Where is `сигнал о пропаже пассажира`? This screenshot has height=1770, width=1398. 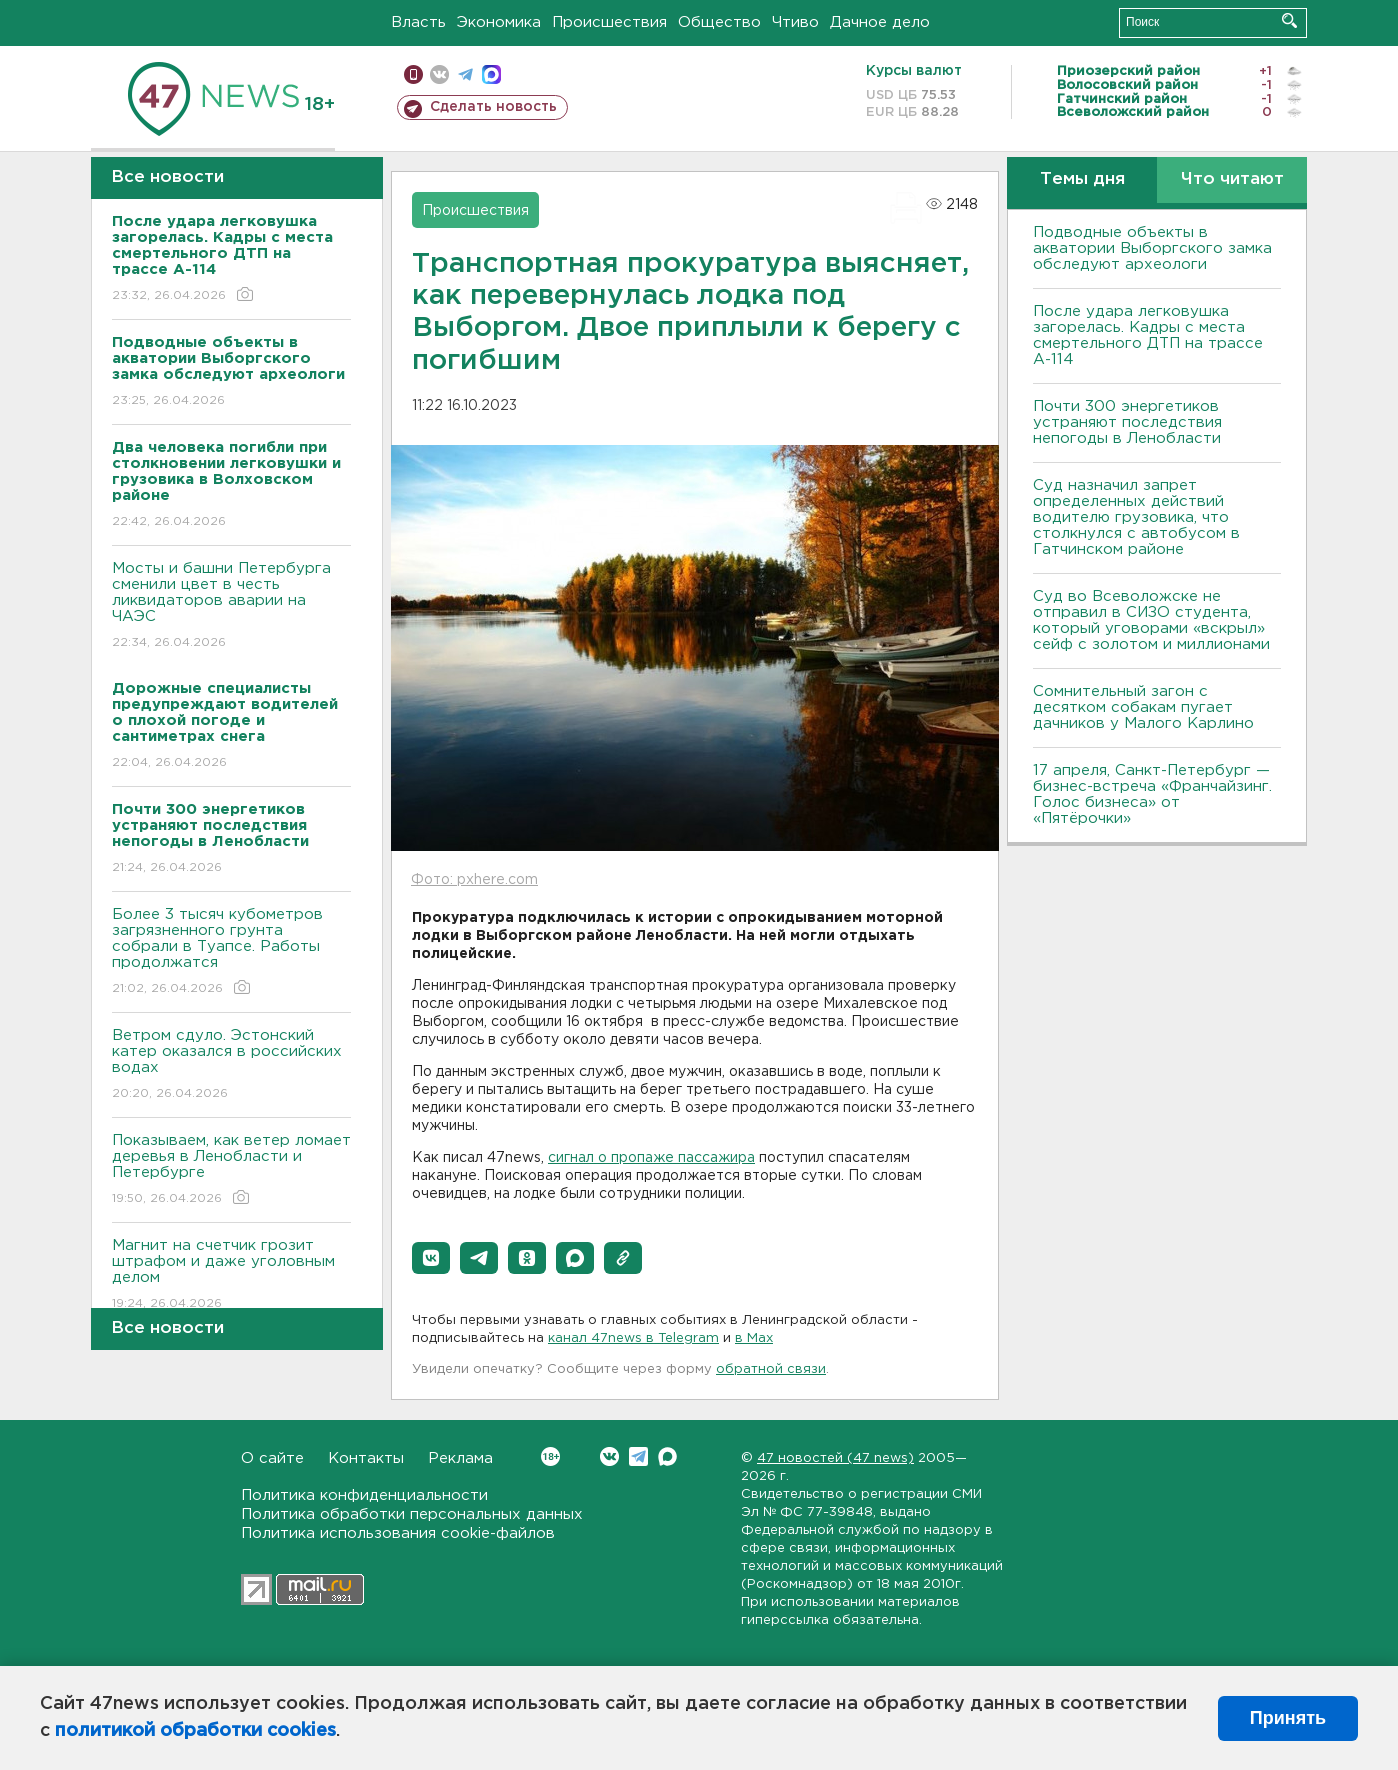 сигнал о пропаже пассажира is located at coordinates (651, 1158).